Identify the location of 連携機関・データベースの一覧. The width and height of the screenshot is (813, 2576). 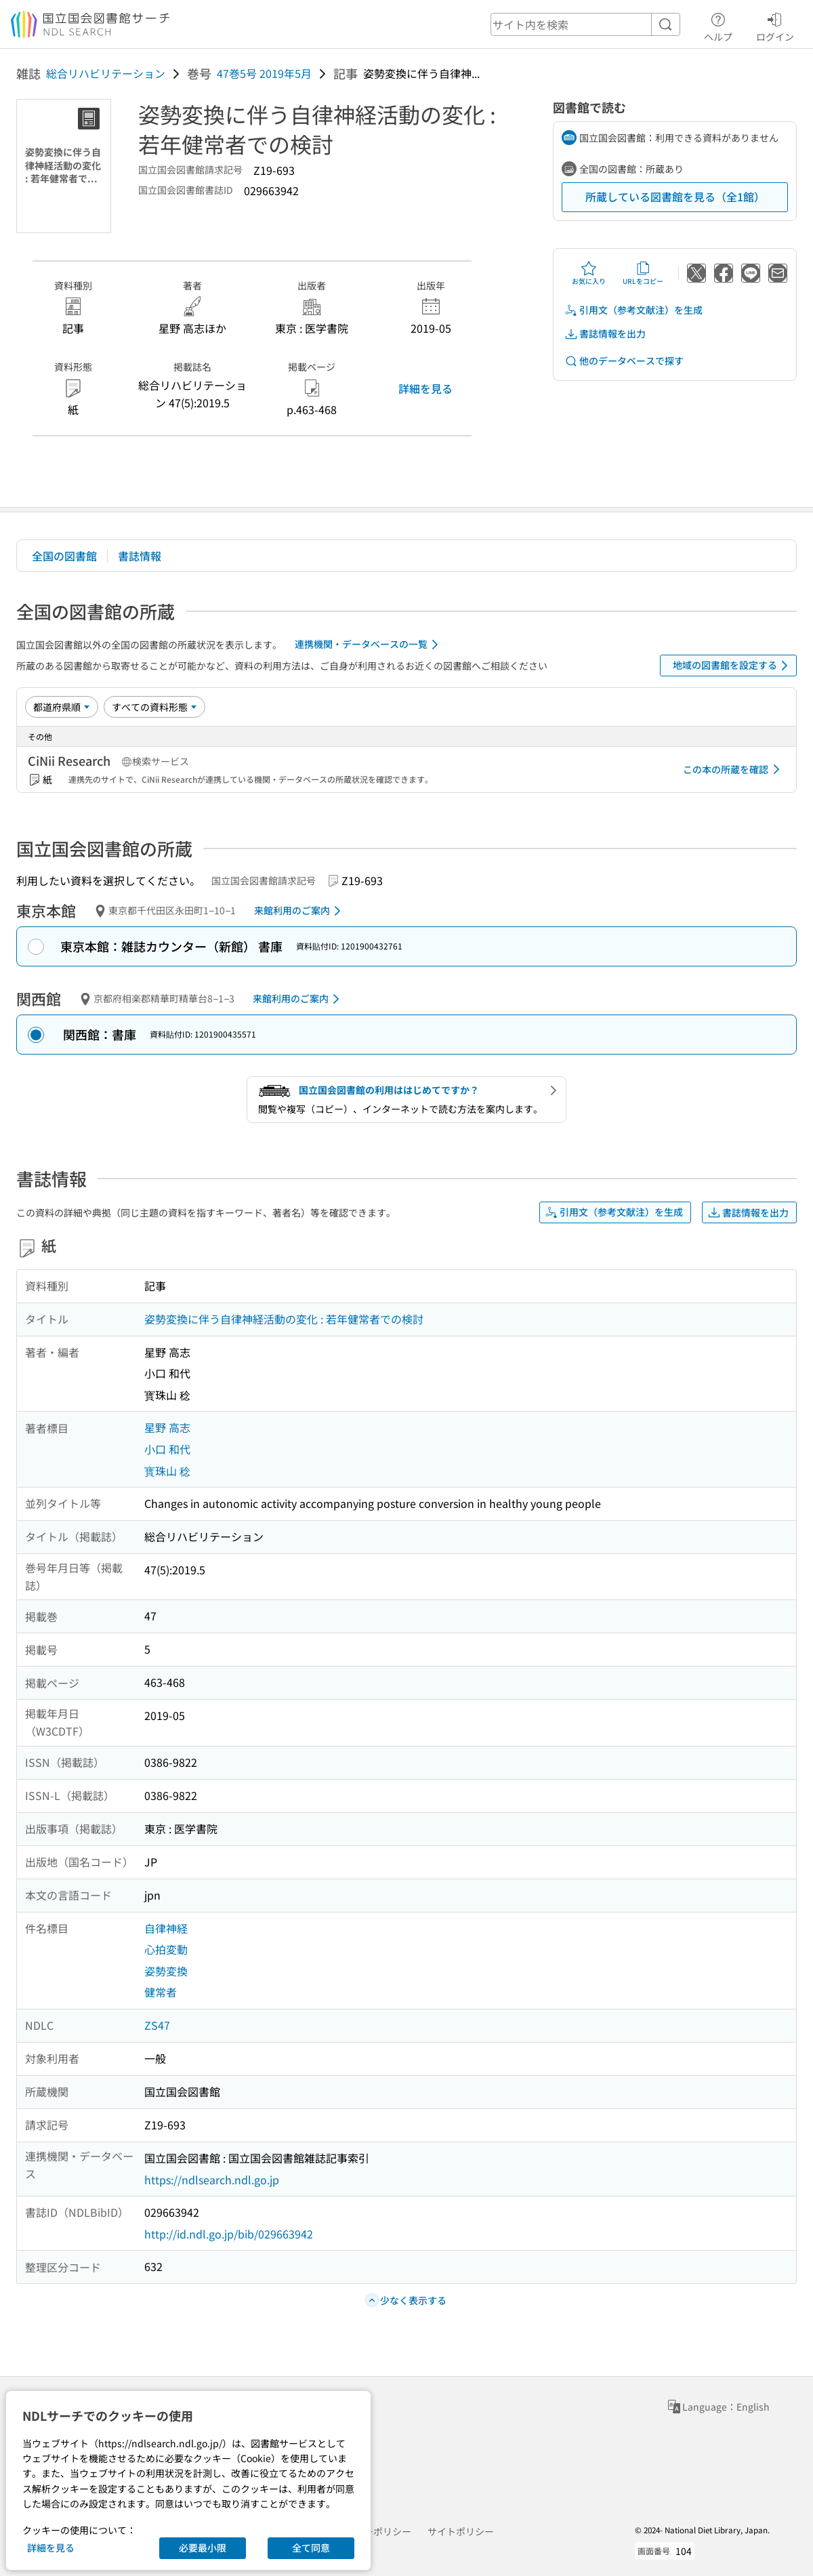
(369, 644).